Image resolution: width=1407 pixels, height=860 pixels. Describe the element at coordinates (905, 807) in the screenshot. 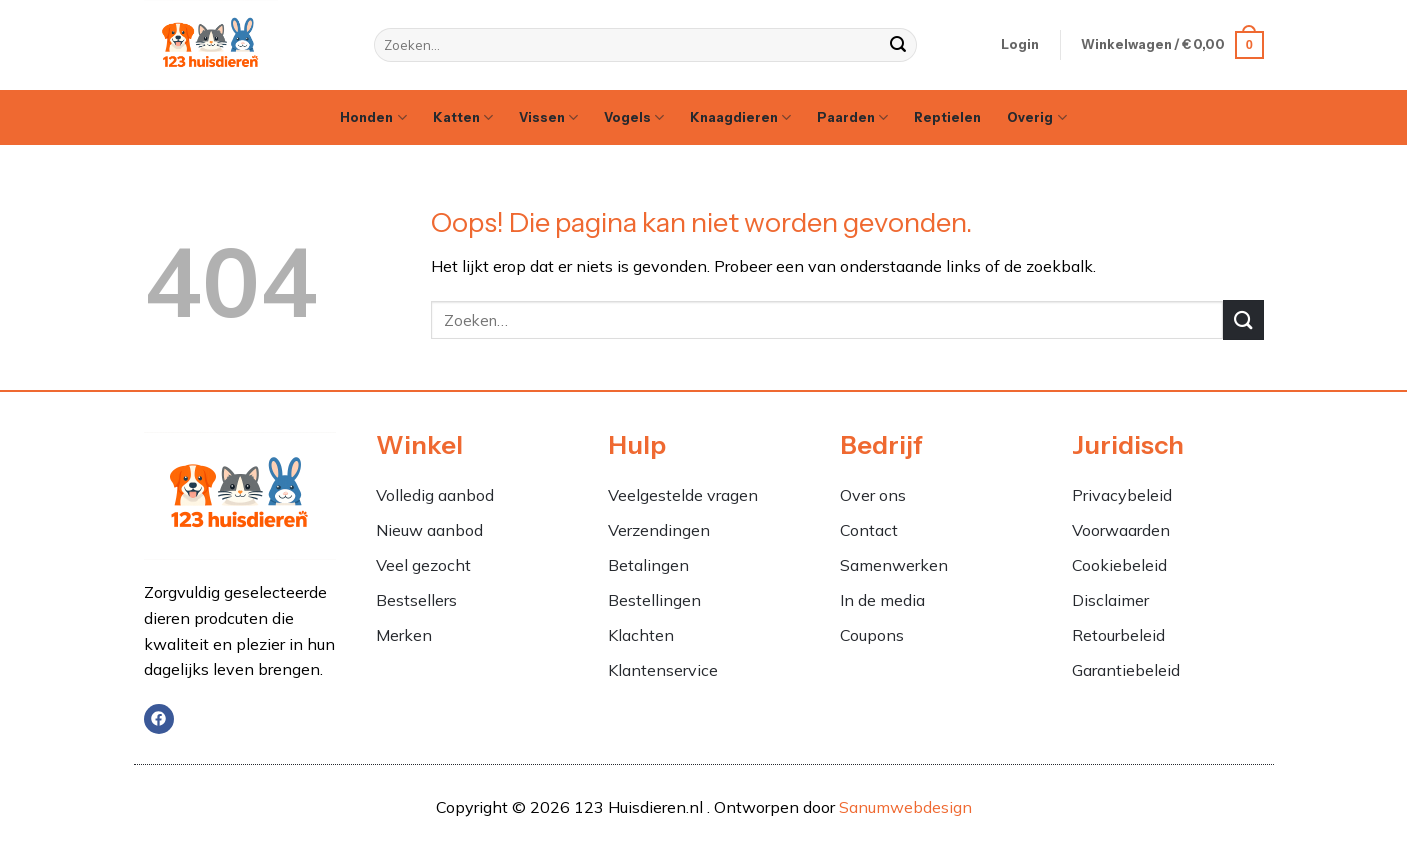

I see `Sanumwebdesign` at that location.